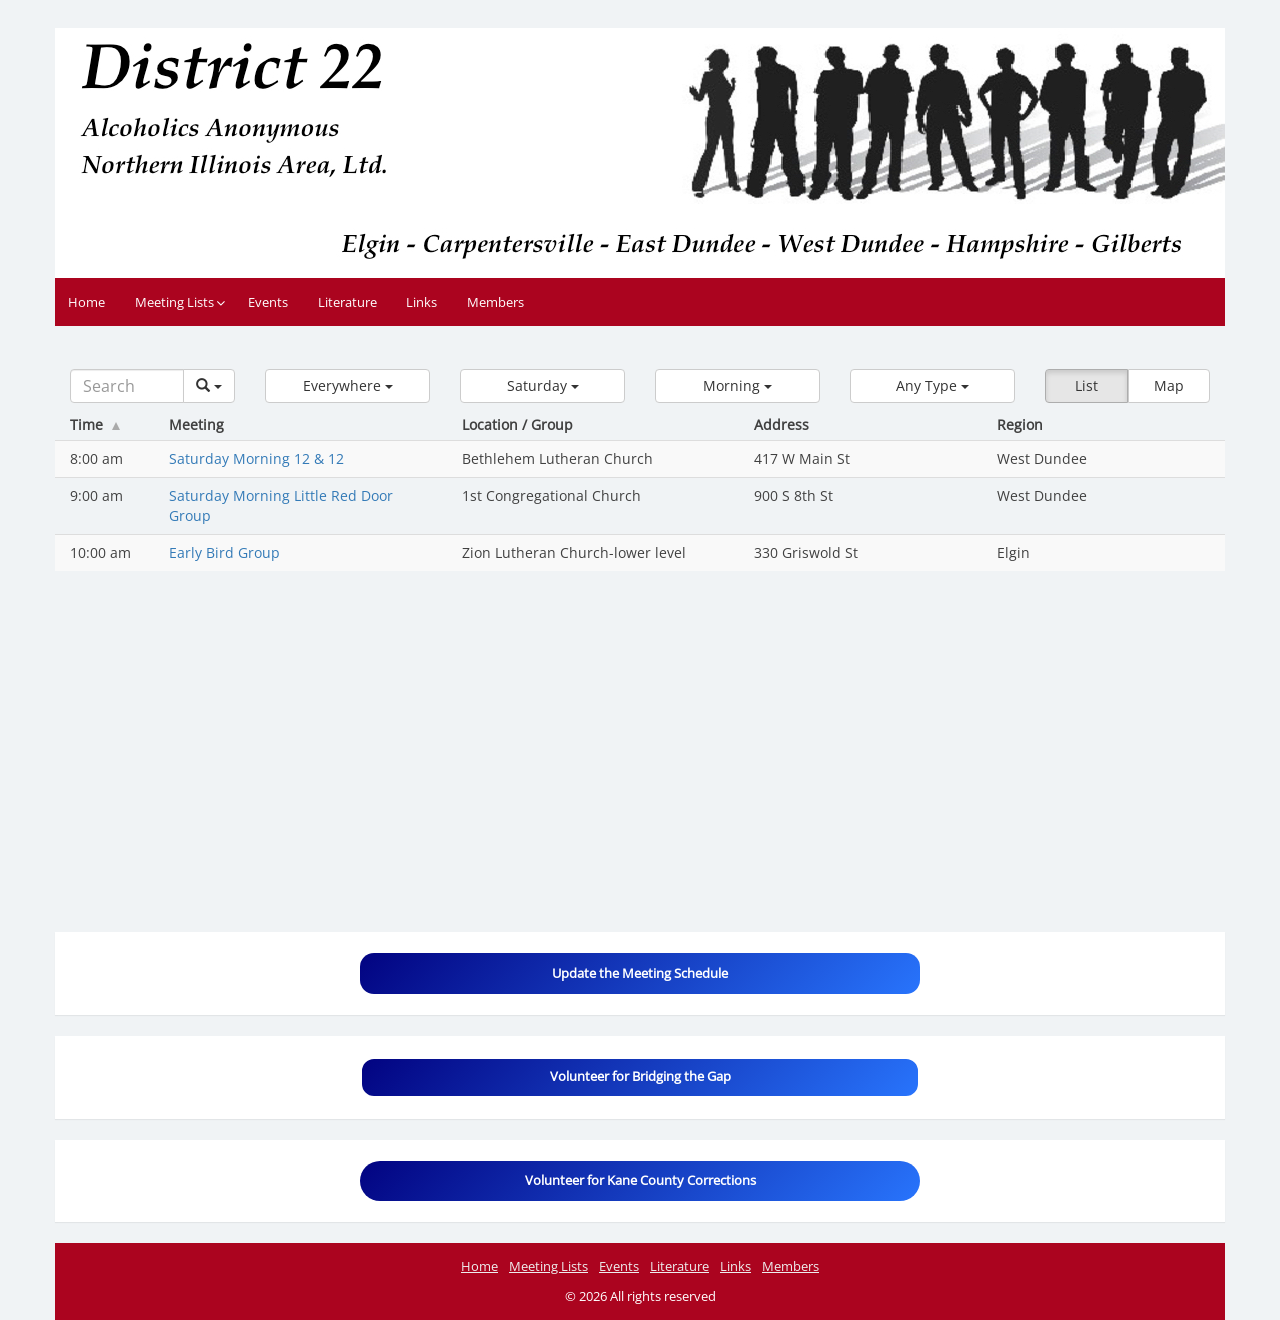 This screenshot has height=1320, width=1280. What do you see at coordinates (86, 302) in the screenshot?
I see `Home` at bounding box center [86, 302].